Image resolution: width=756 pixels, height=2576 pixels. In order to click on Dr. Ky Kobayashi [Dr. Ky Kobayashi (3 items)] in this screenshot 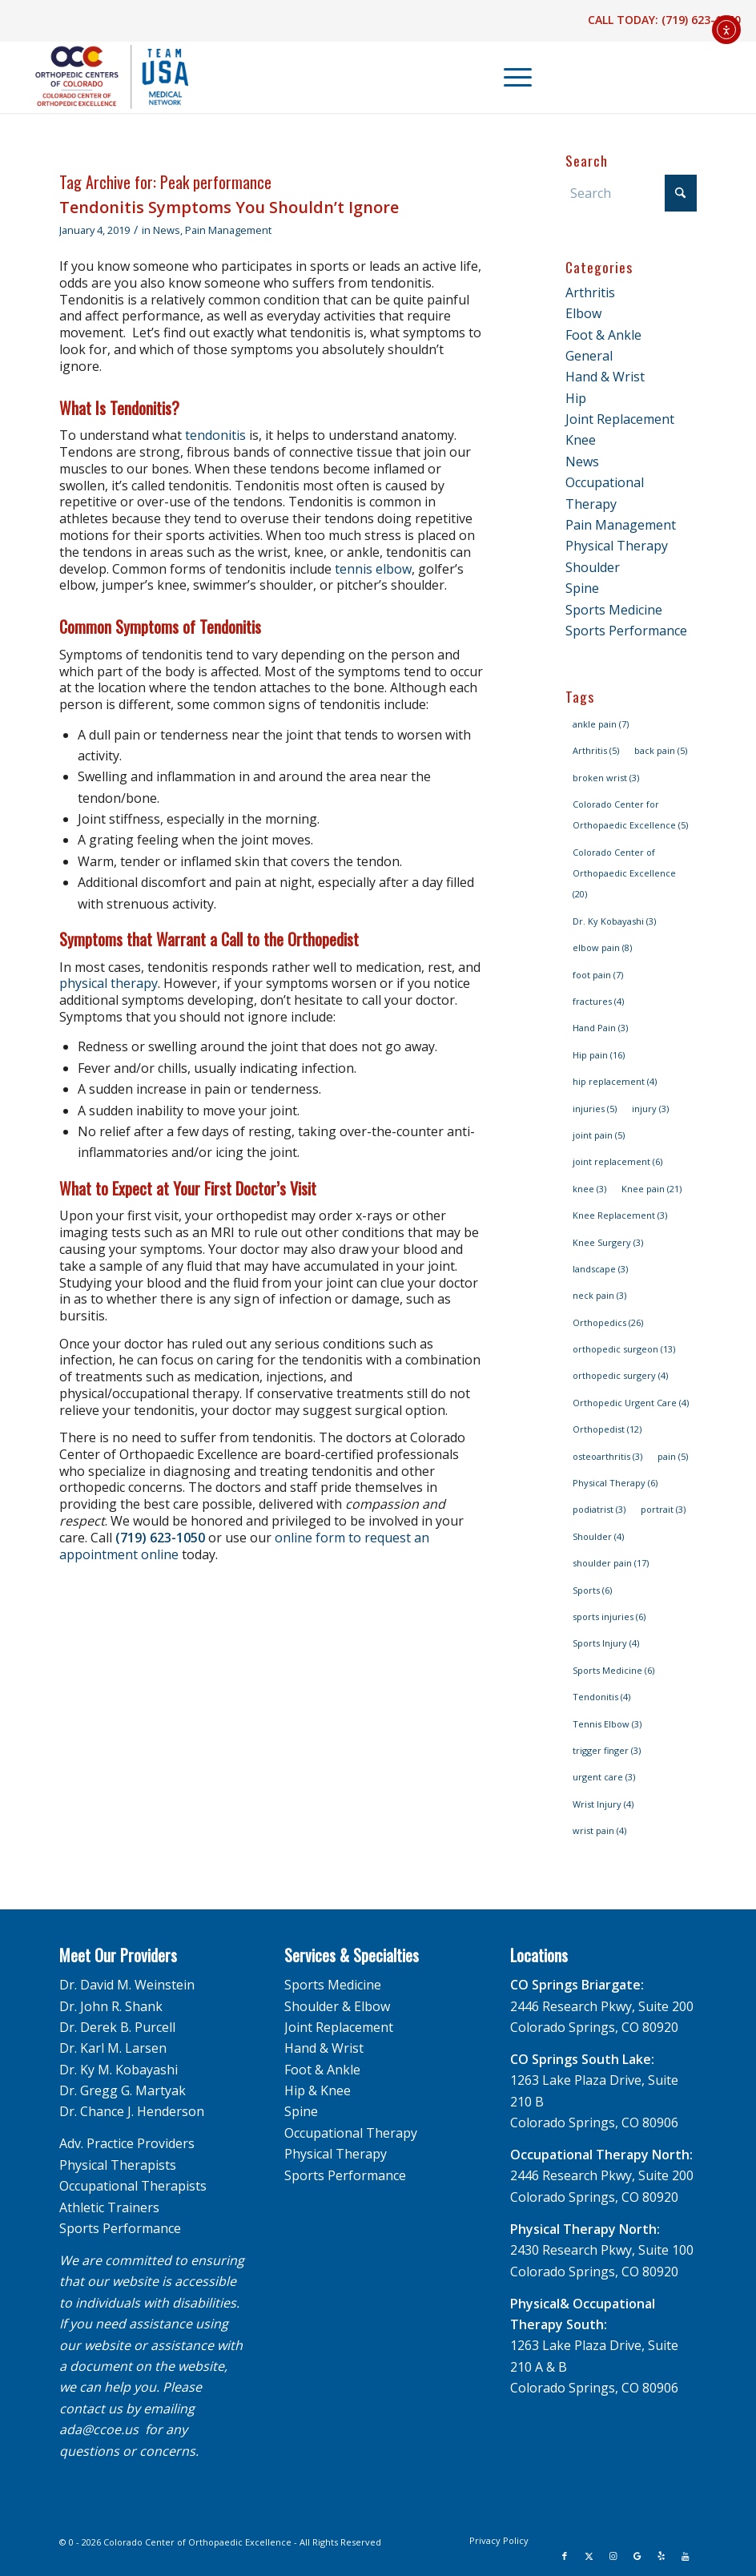, I will do `click(614, 921)`.